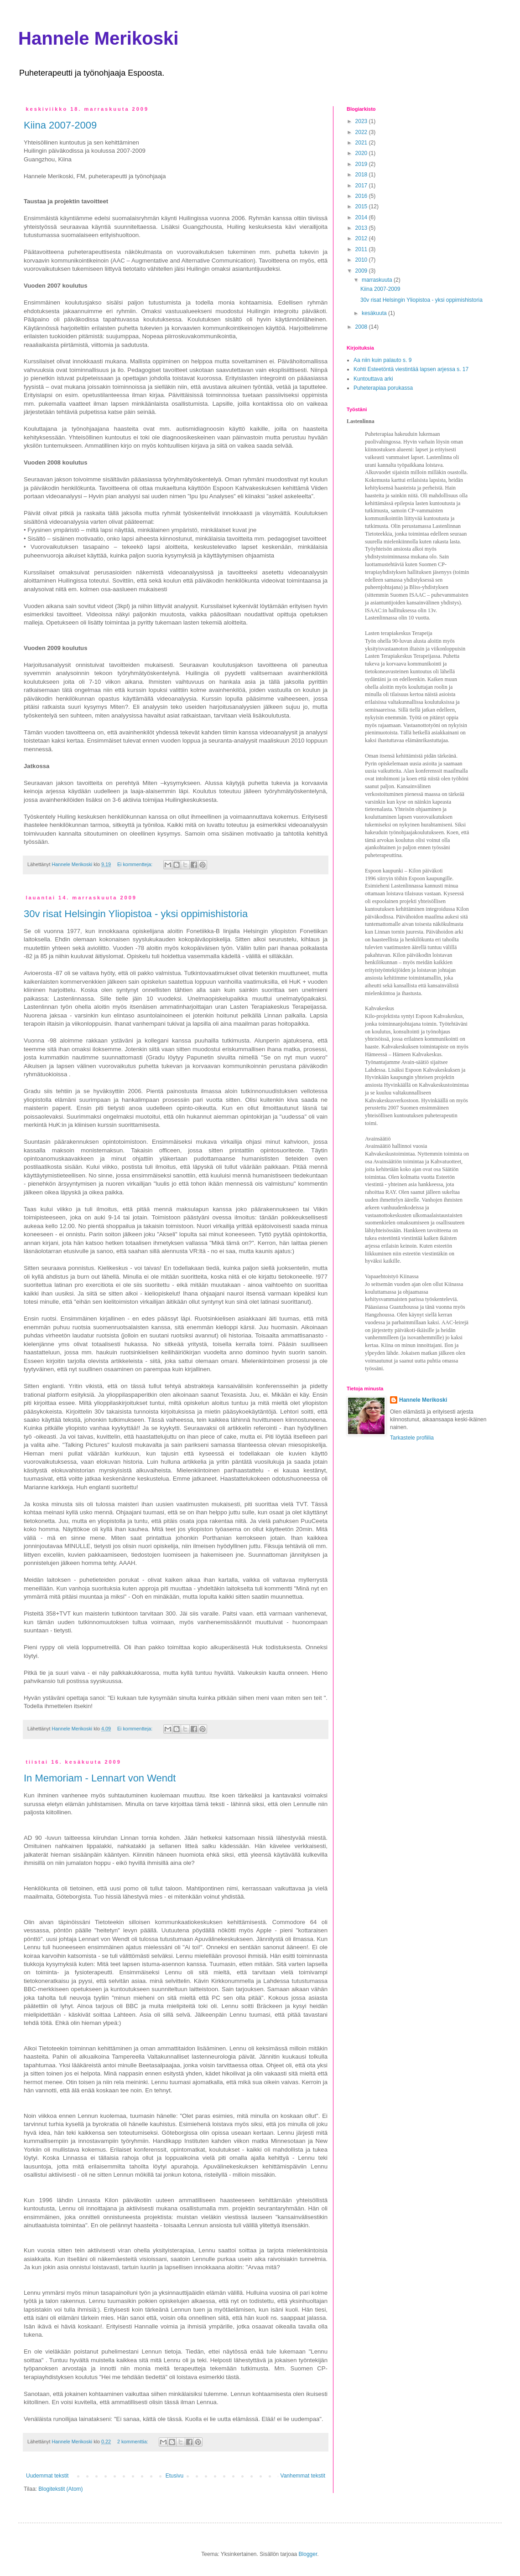 The width and height of the screenshot is (520, 2576). Describe the element at coordinates (373, 379) in the screenshot. I see `Kuntouttava arki` at that location.